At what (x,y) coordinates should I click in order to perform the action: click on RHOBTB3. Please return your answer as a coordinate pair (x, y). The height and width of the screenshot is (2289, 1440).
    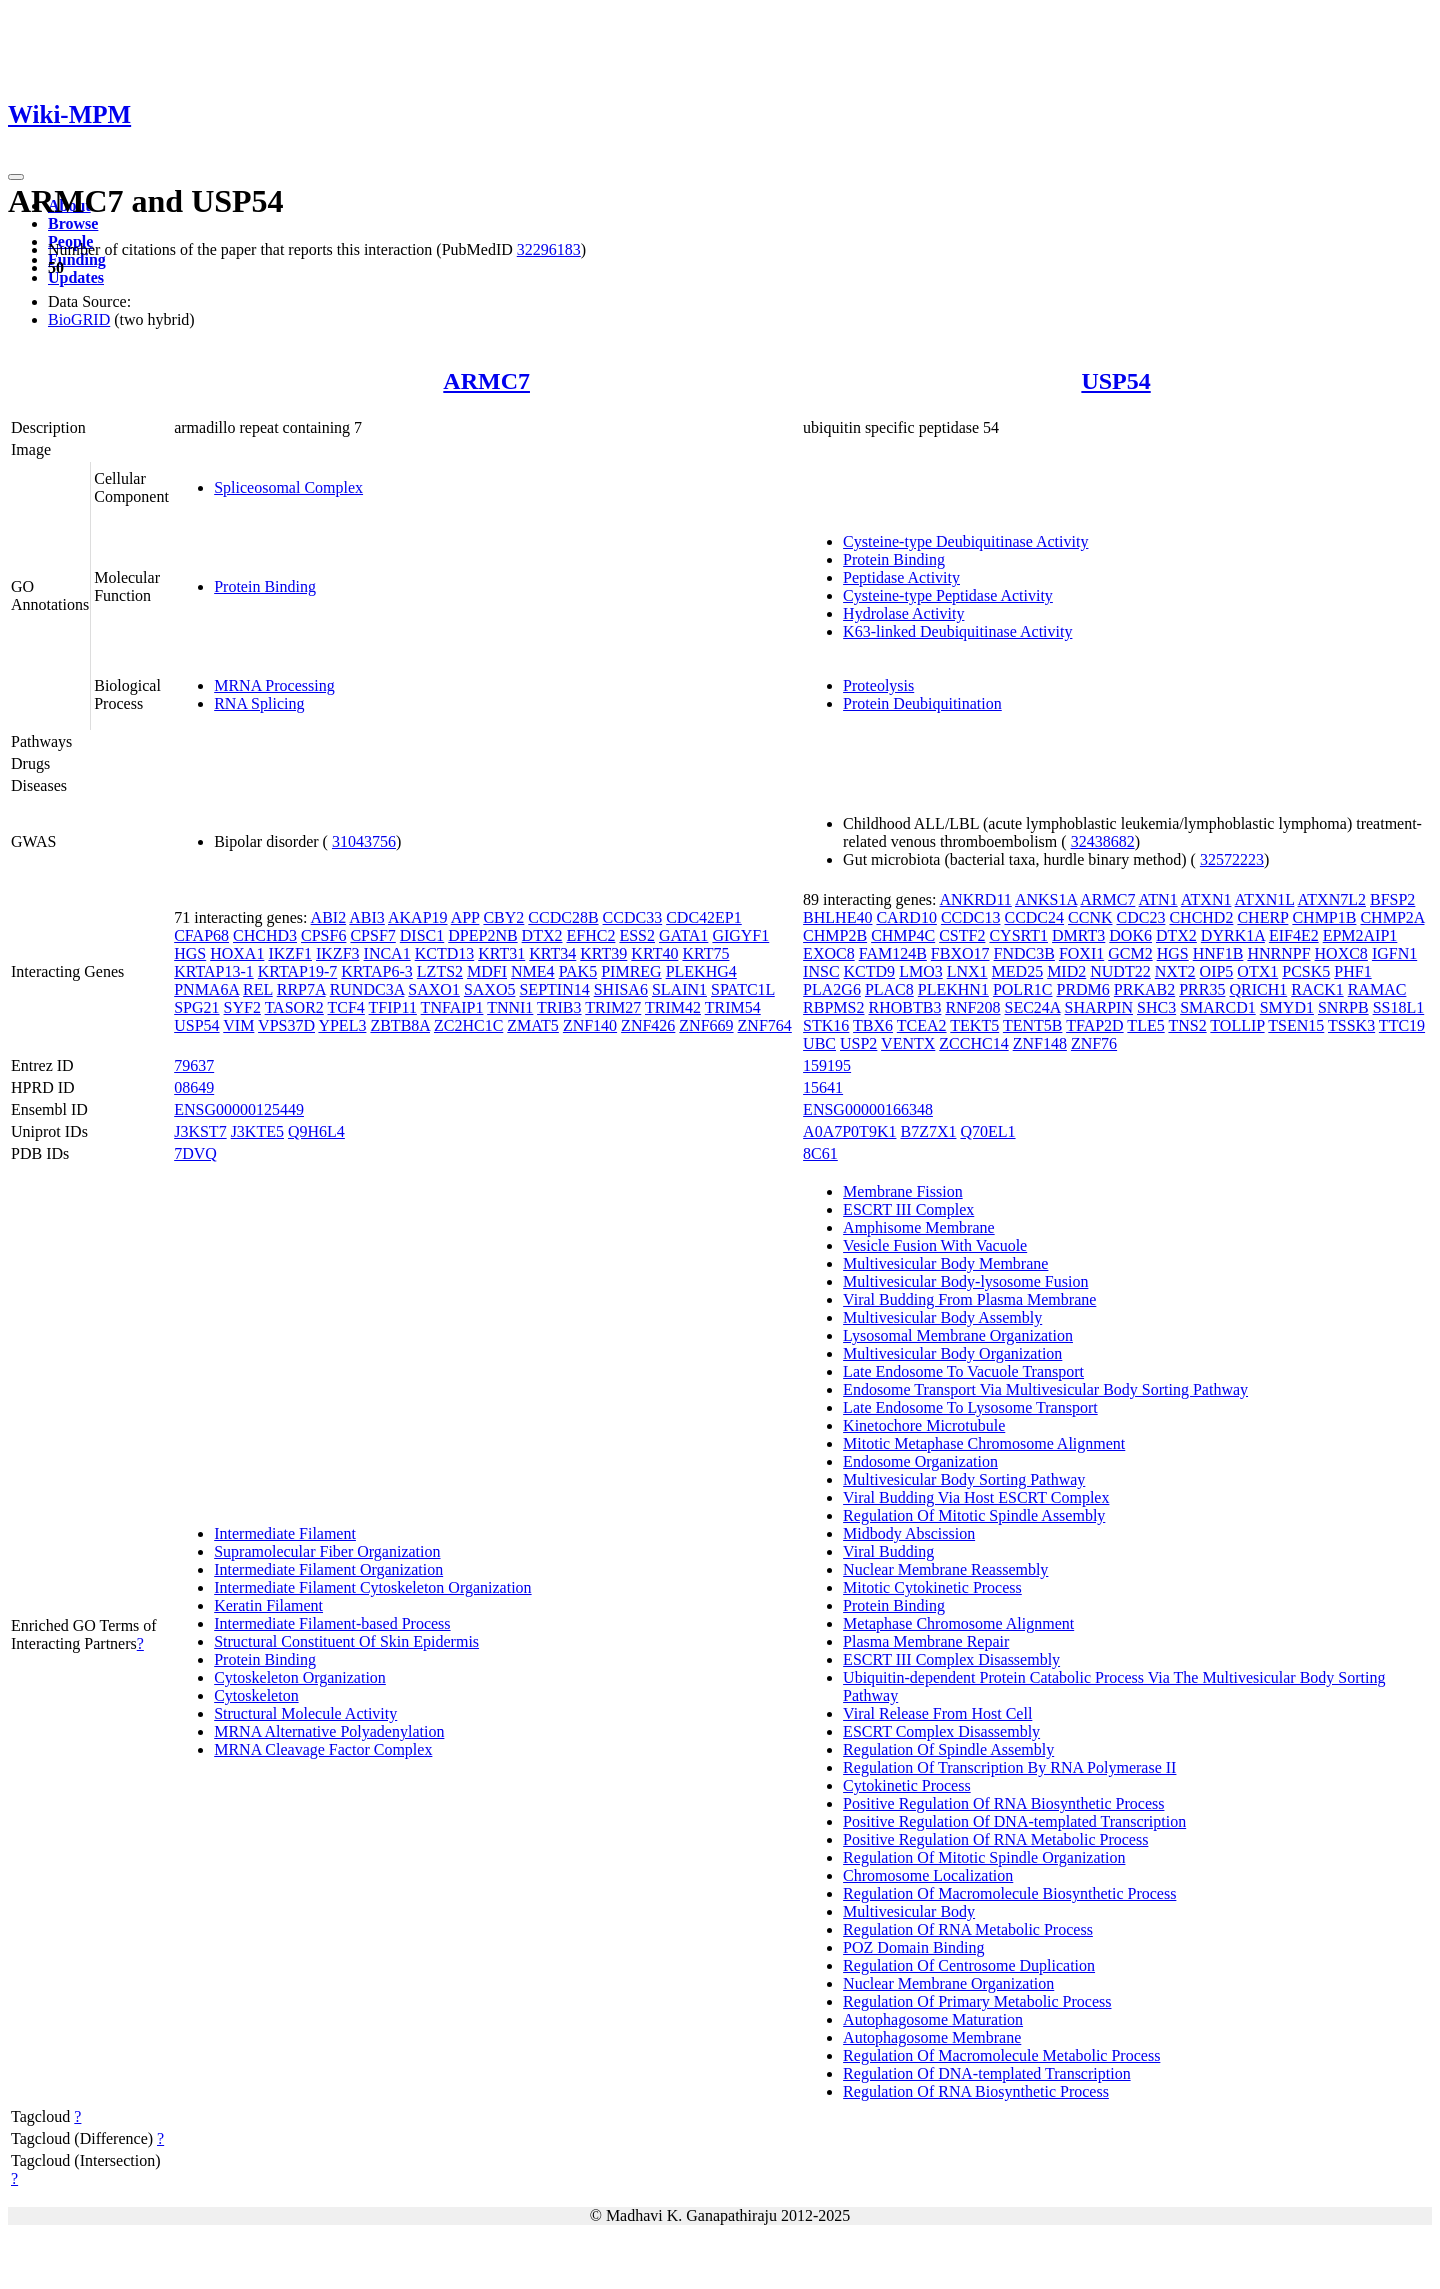
    Looking at the image, I should click on (904, 1007).